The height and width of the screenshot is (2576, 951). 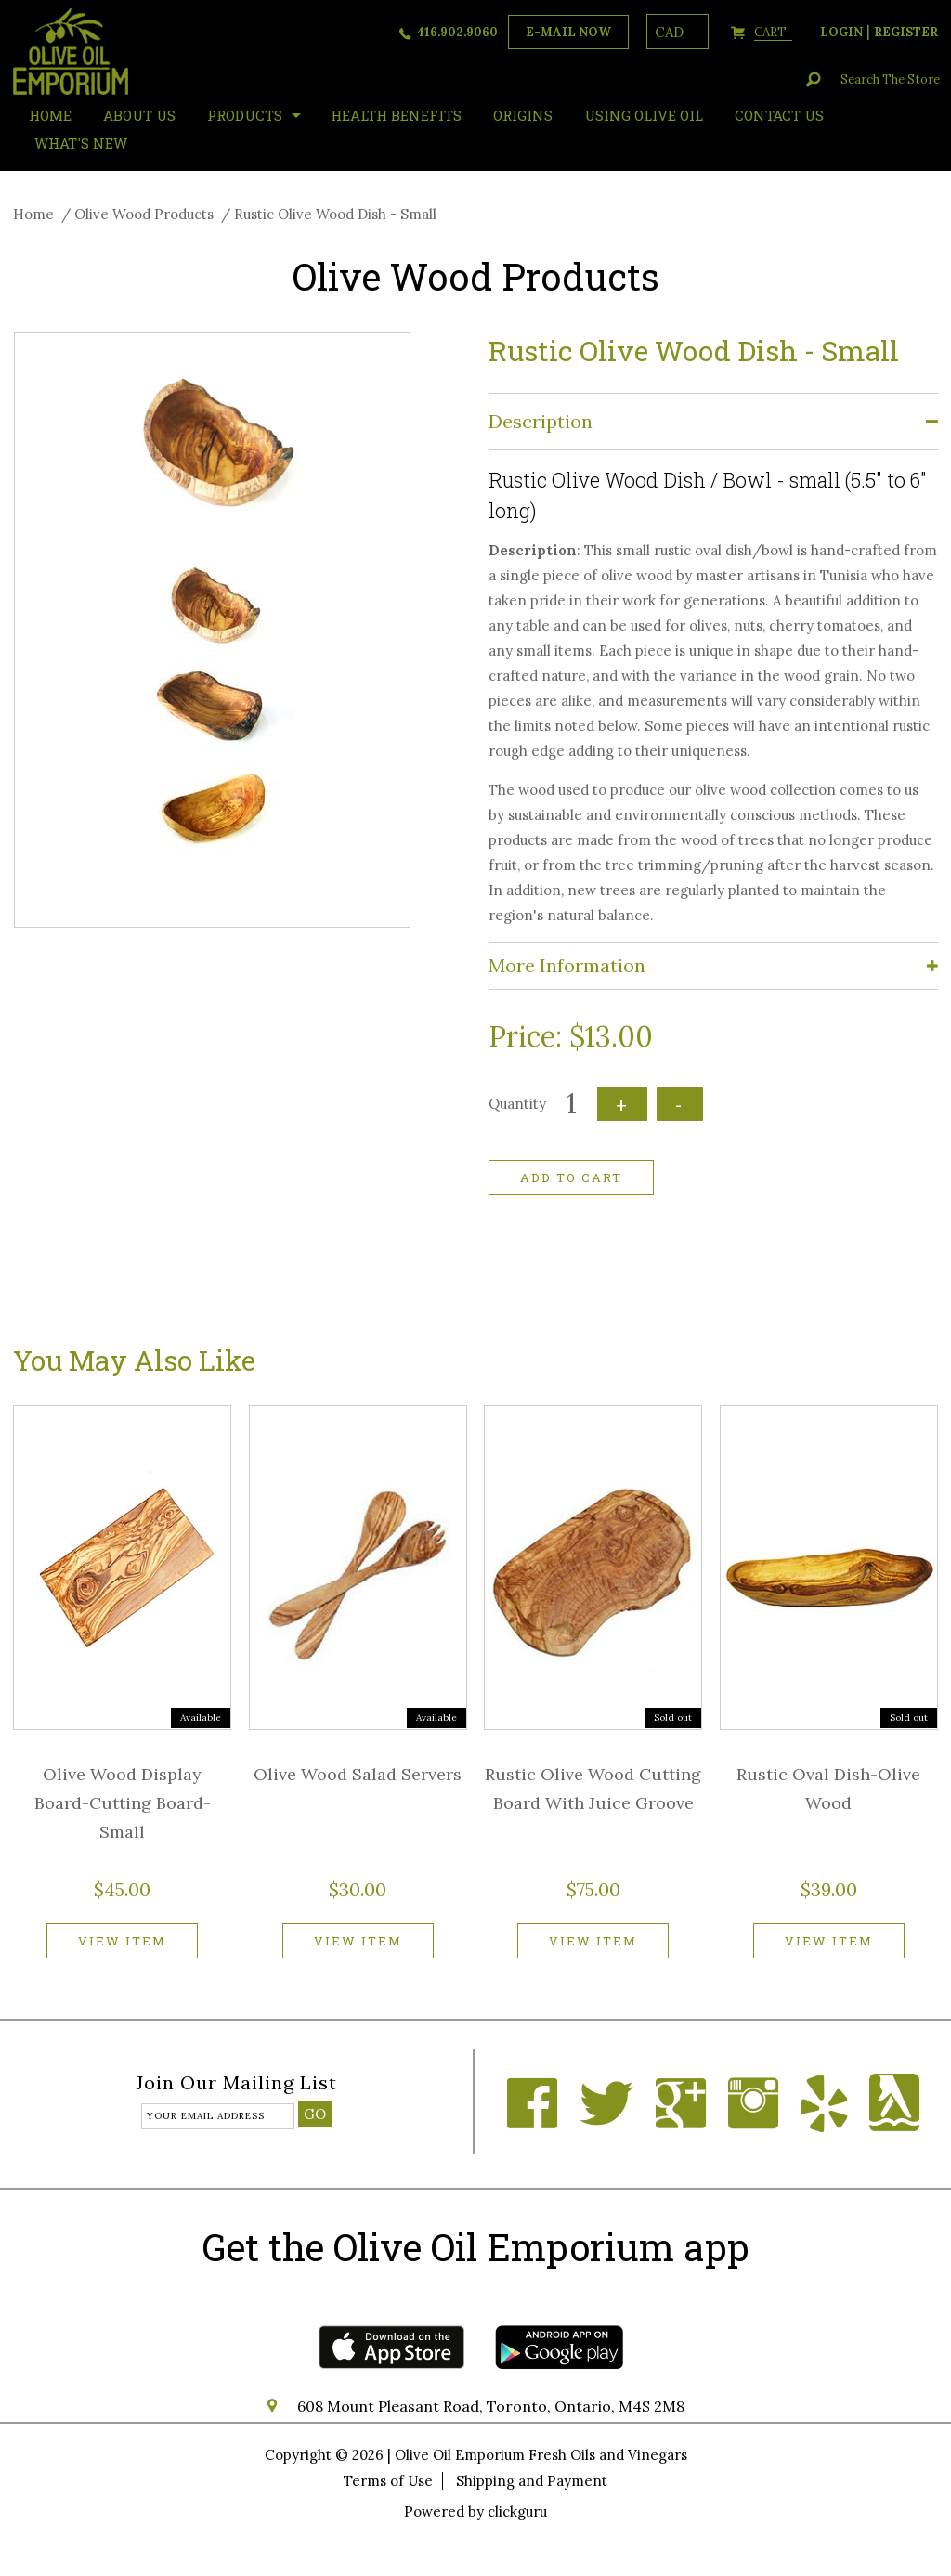 What do you see at coordinates (396, 115) in the screenshot?
I see `Health Benefits` at bounding box center [396, 115].